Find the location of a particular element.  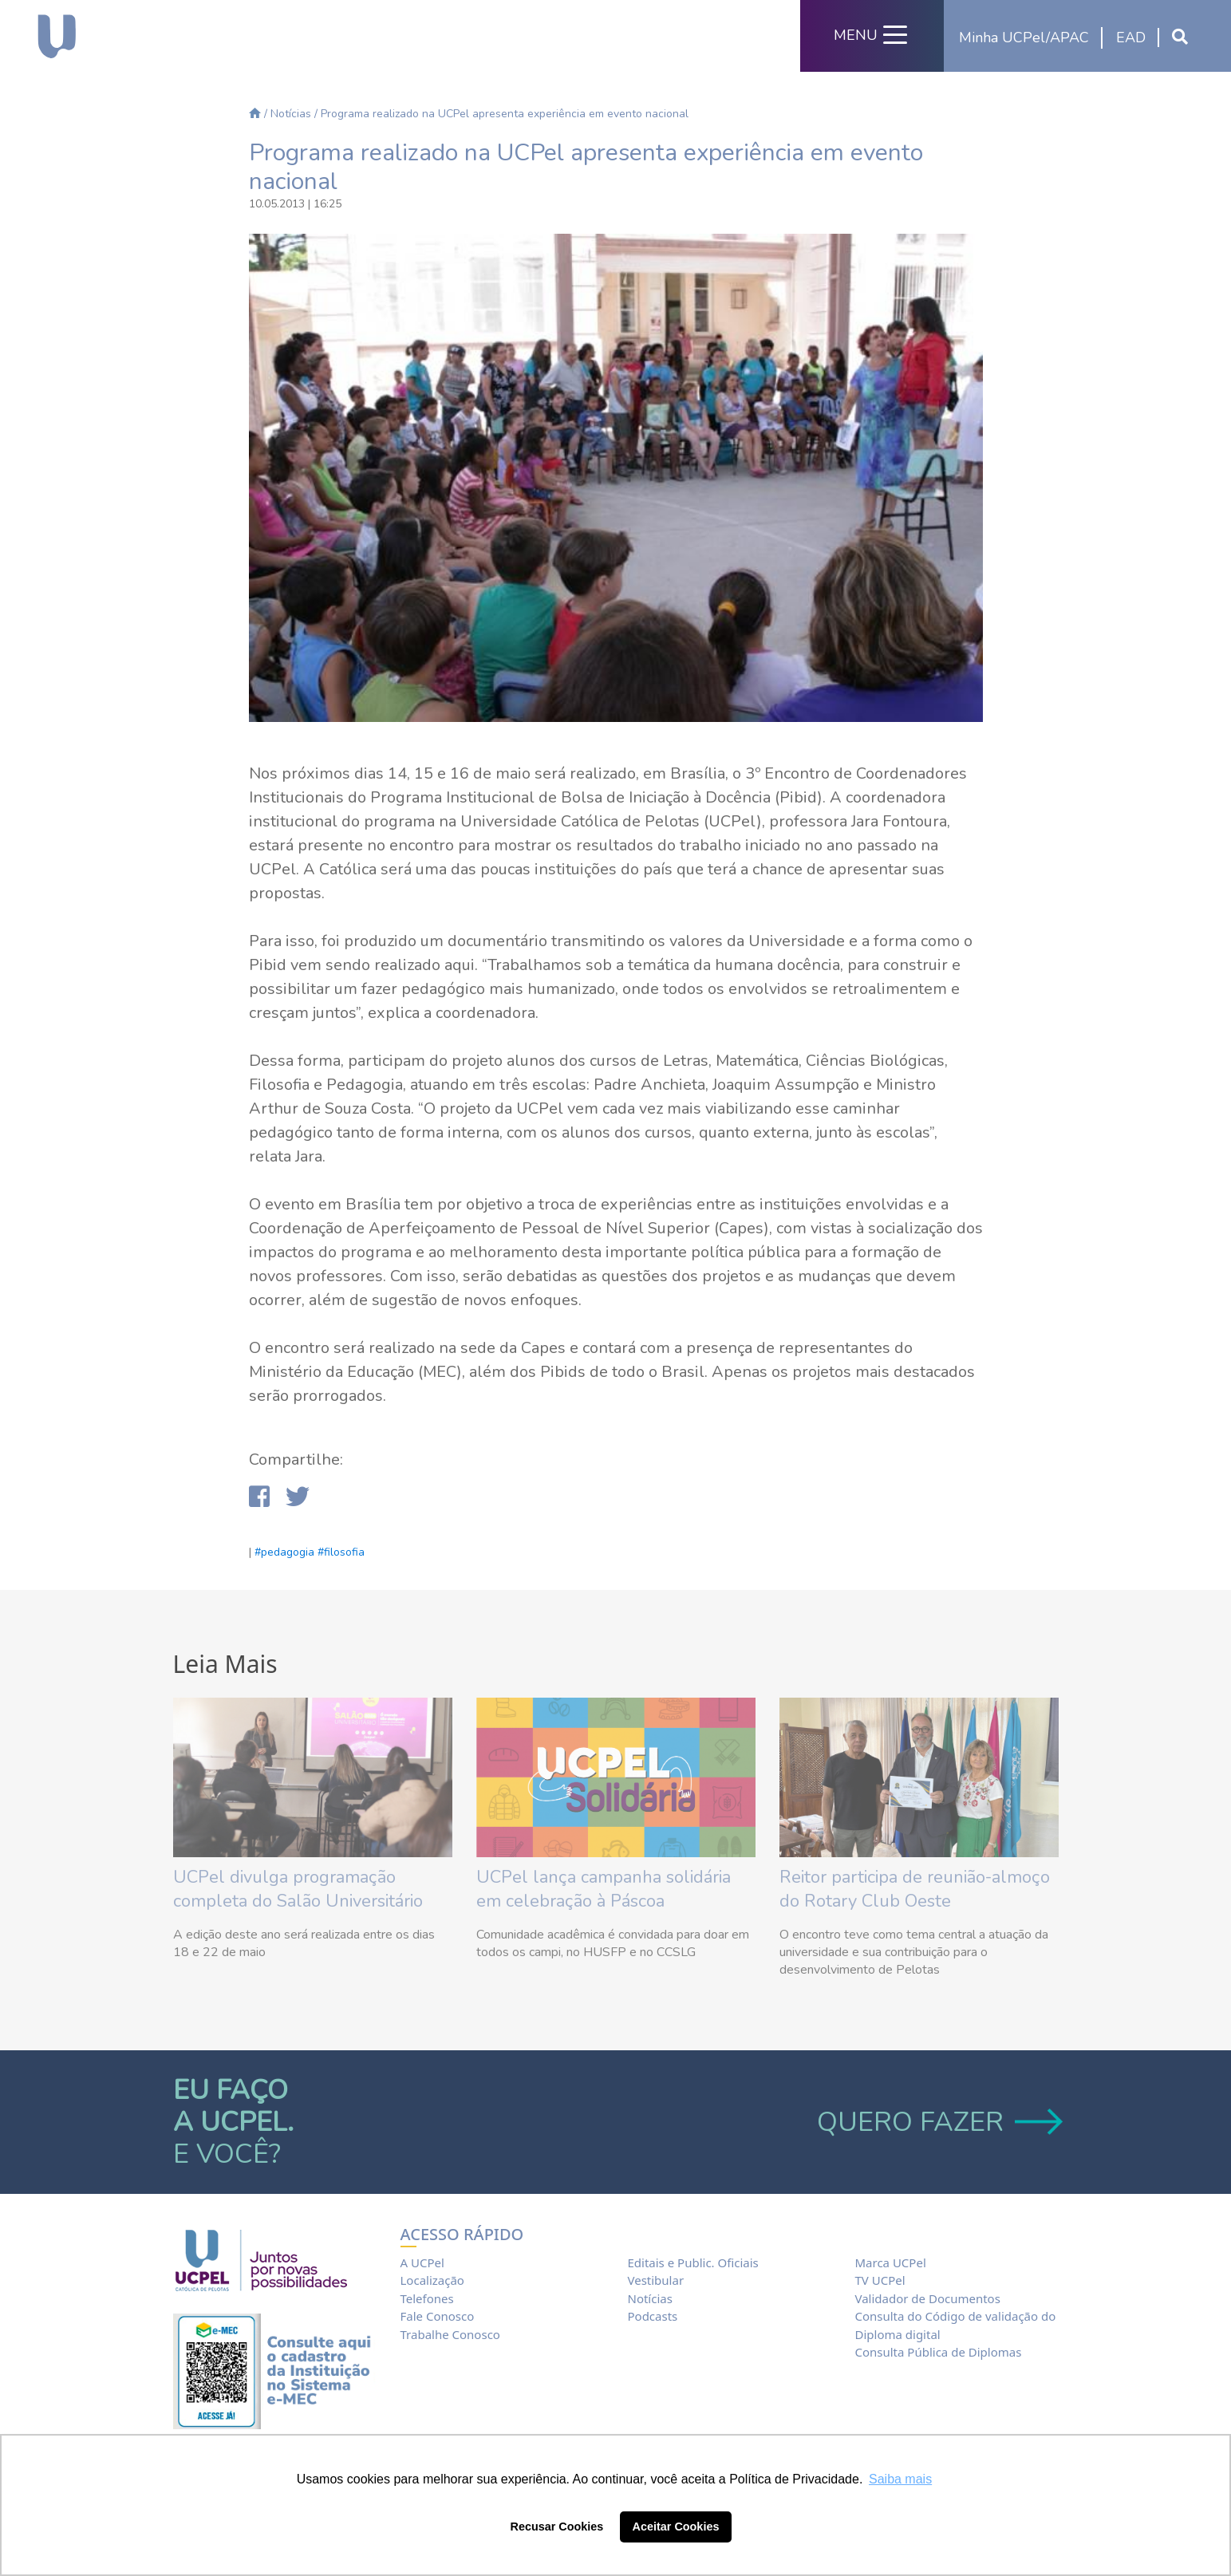

Saiba mais [button] is located at coordinates (900, 2479).